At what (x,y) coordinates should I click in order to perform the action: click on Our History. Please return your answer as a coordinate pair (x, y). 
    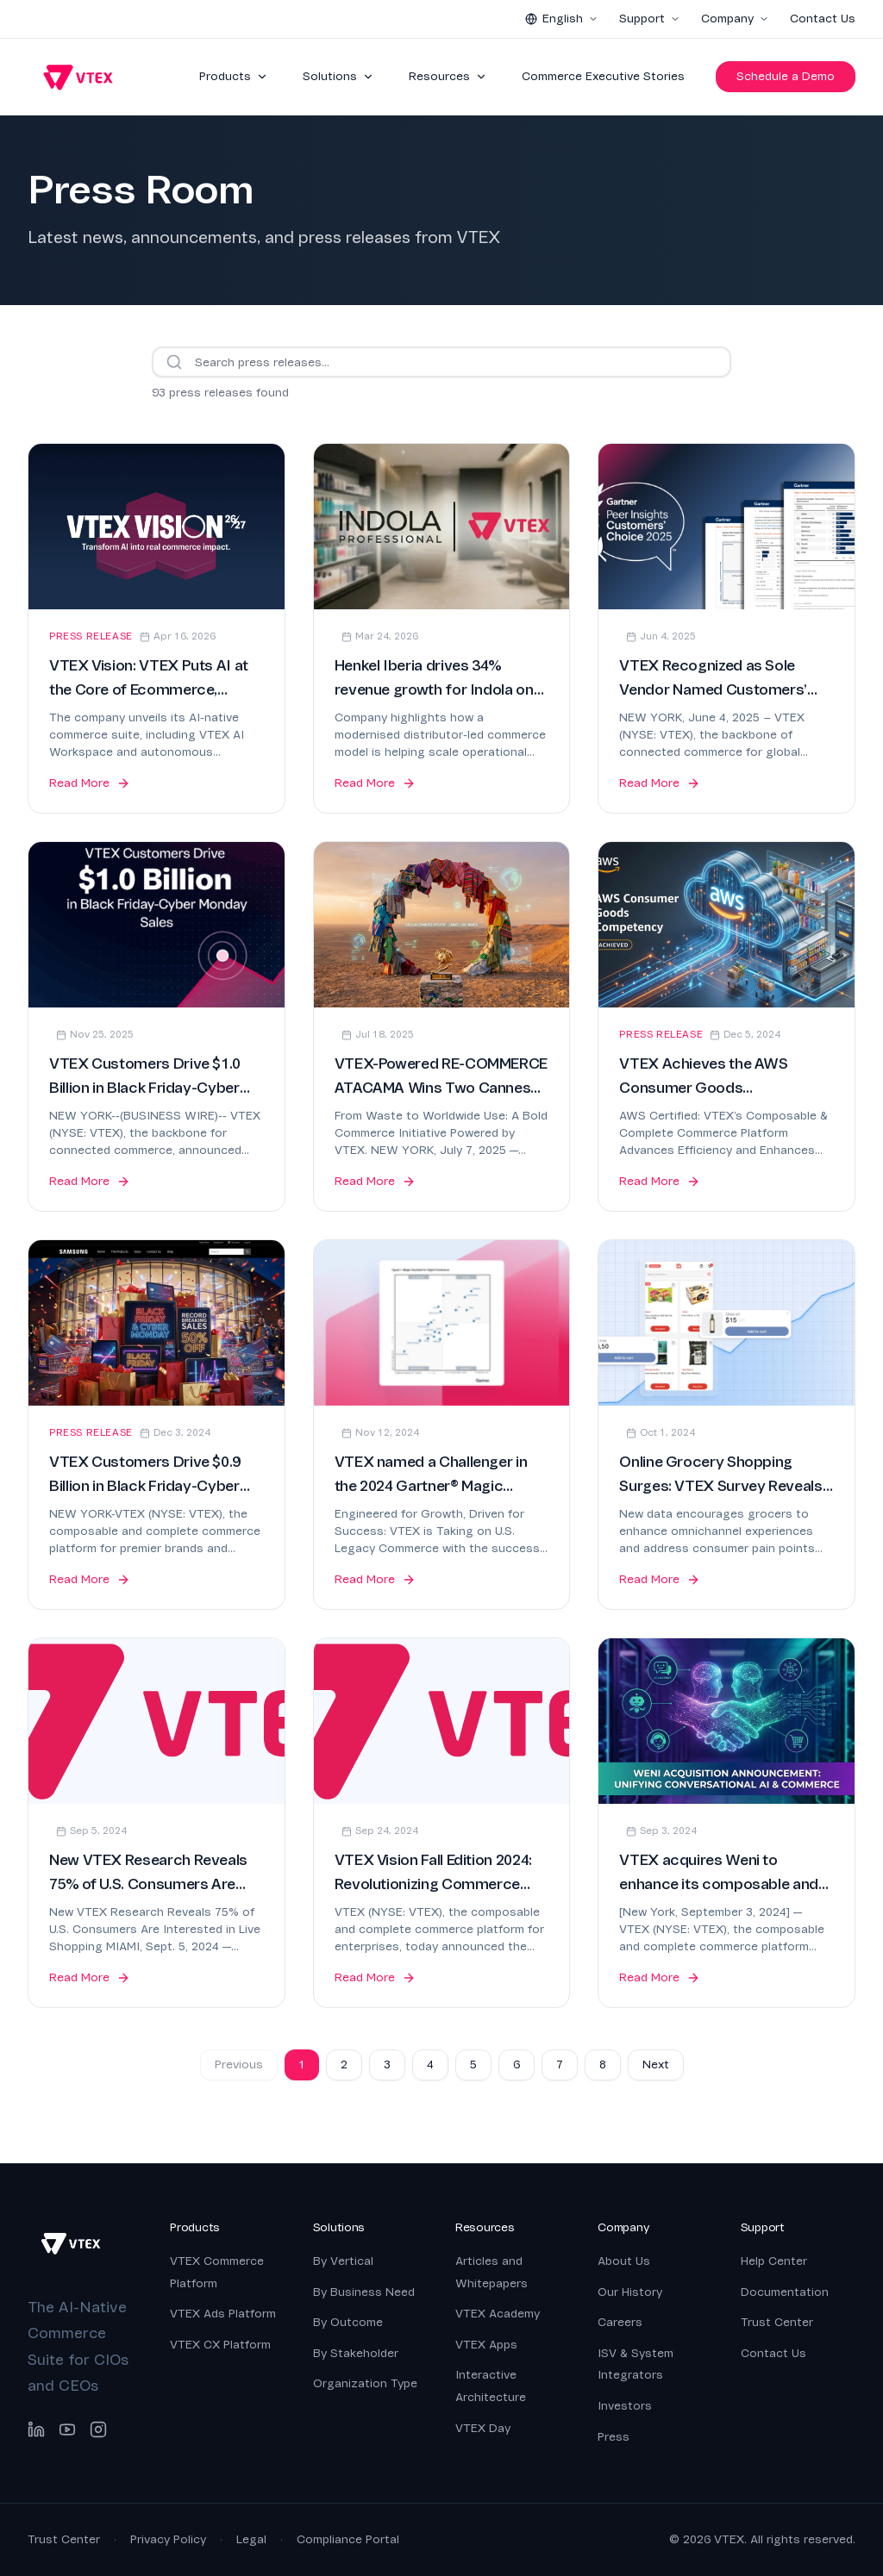
    Looking at the image, I should click on (630, 2292).